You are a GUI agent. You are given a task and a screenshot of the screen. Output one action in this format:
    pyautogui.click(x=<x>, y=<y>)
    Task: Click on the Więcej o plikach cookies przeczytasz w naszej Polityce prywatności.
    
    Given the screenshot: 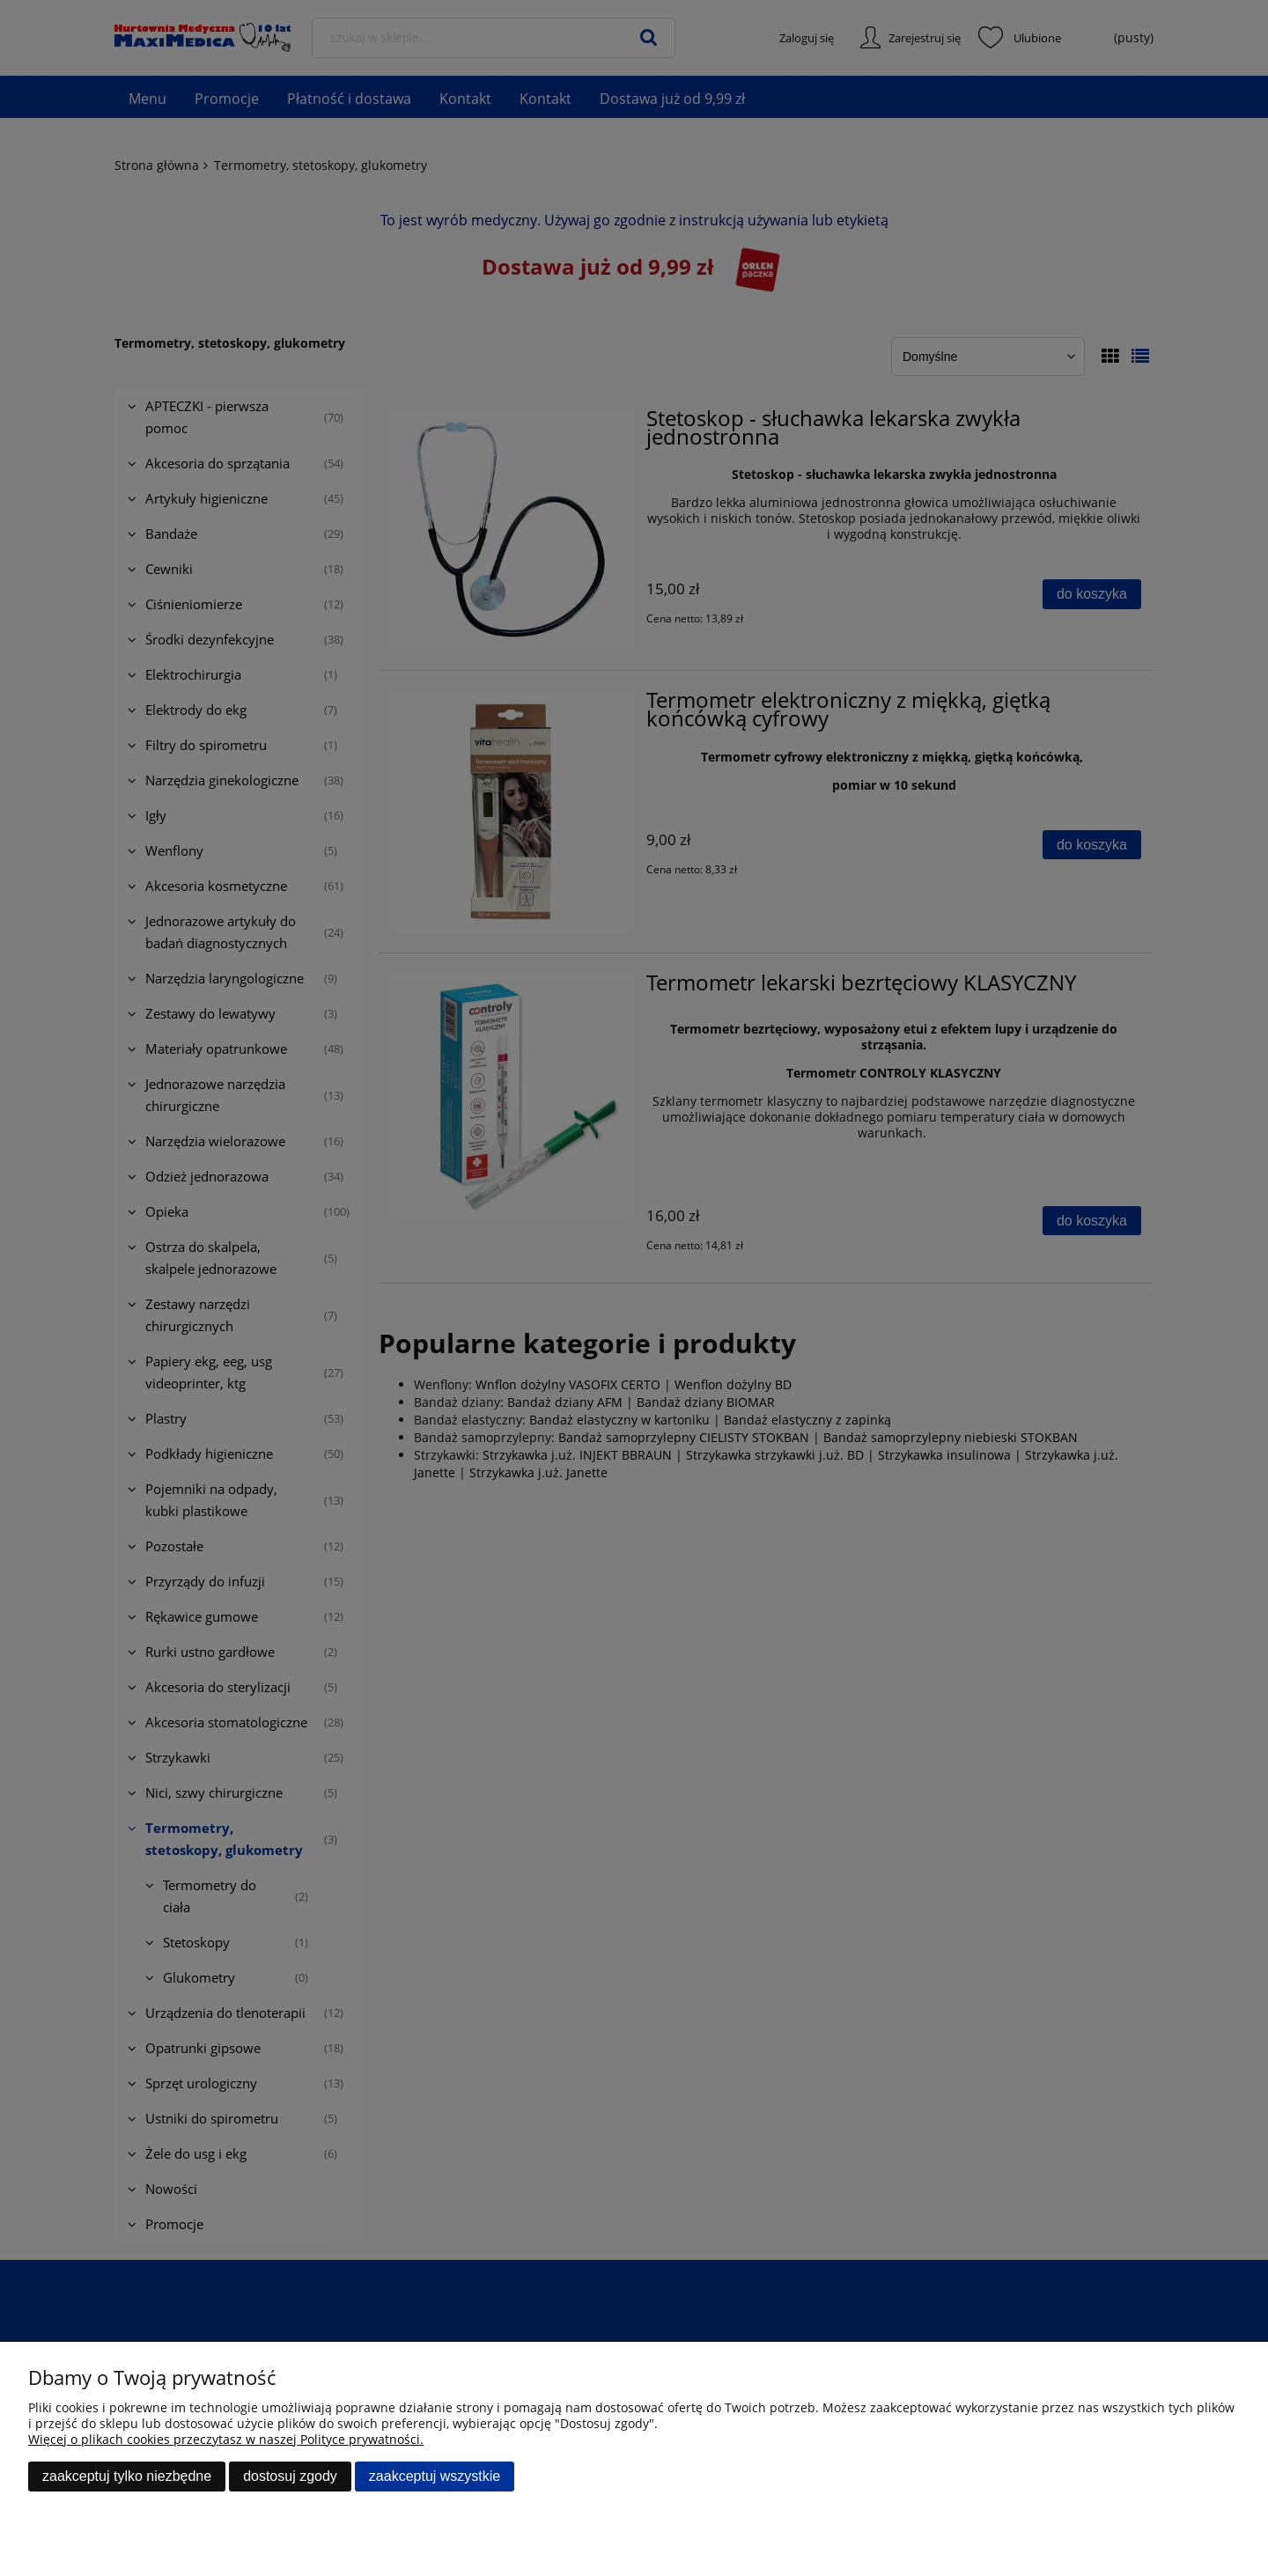 What is the action you would take?
    pyautogui.click(x=226, y=2439)
    